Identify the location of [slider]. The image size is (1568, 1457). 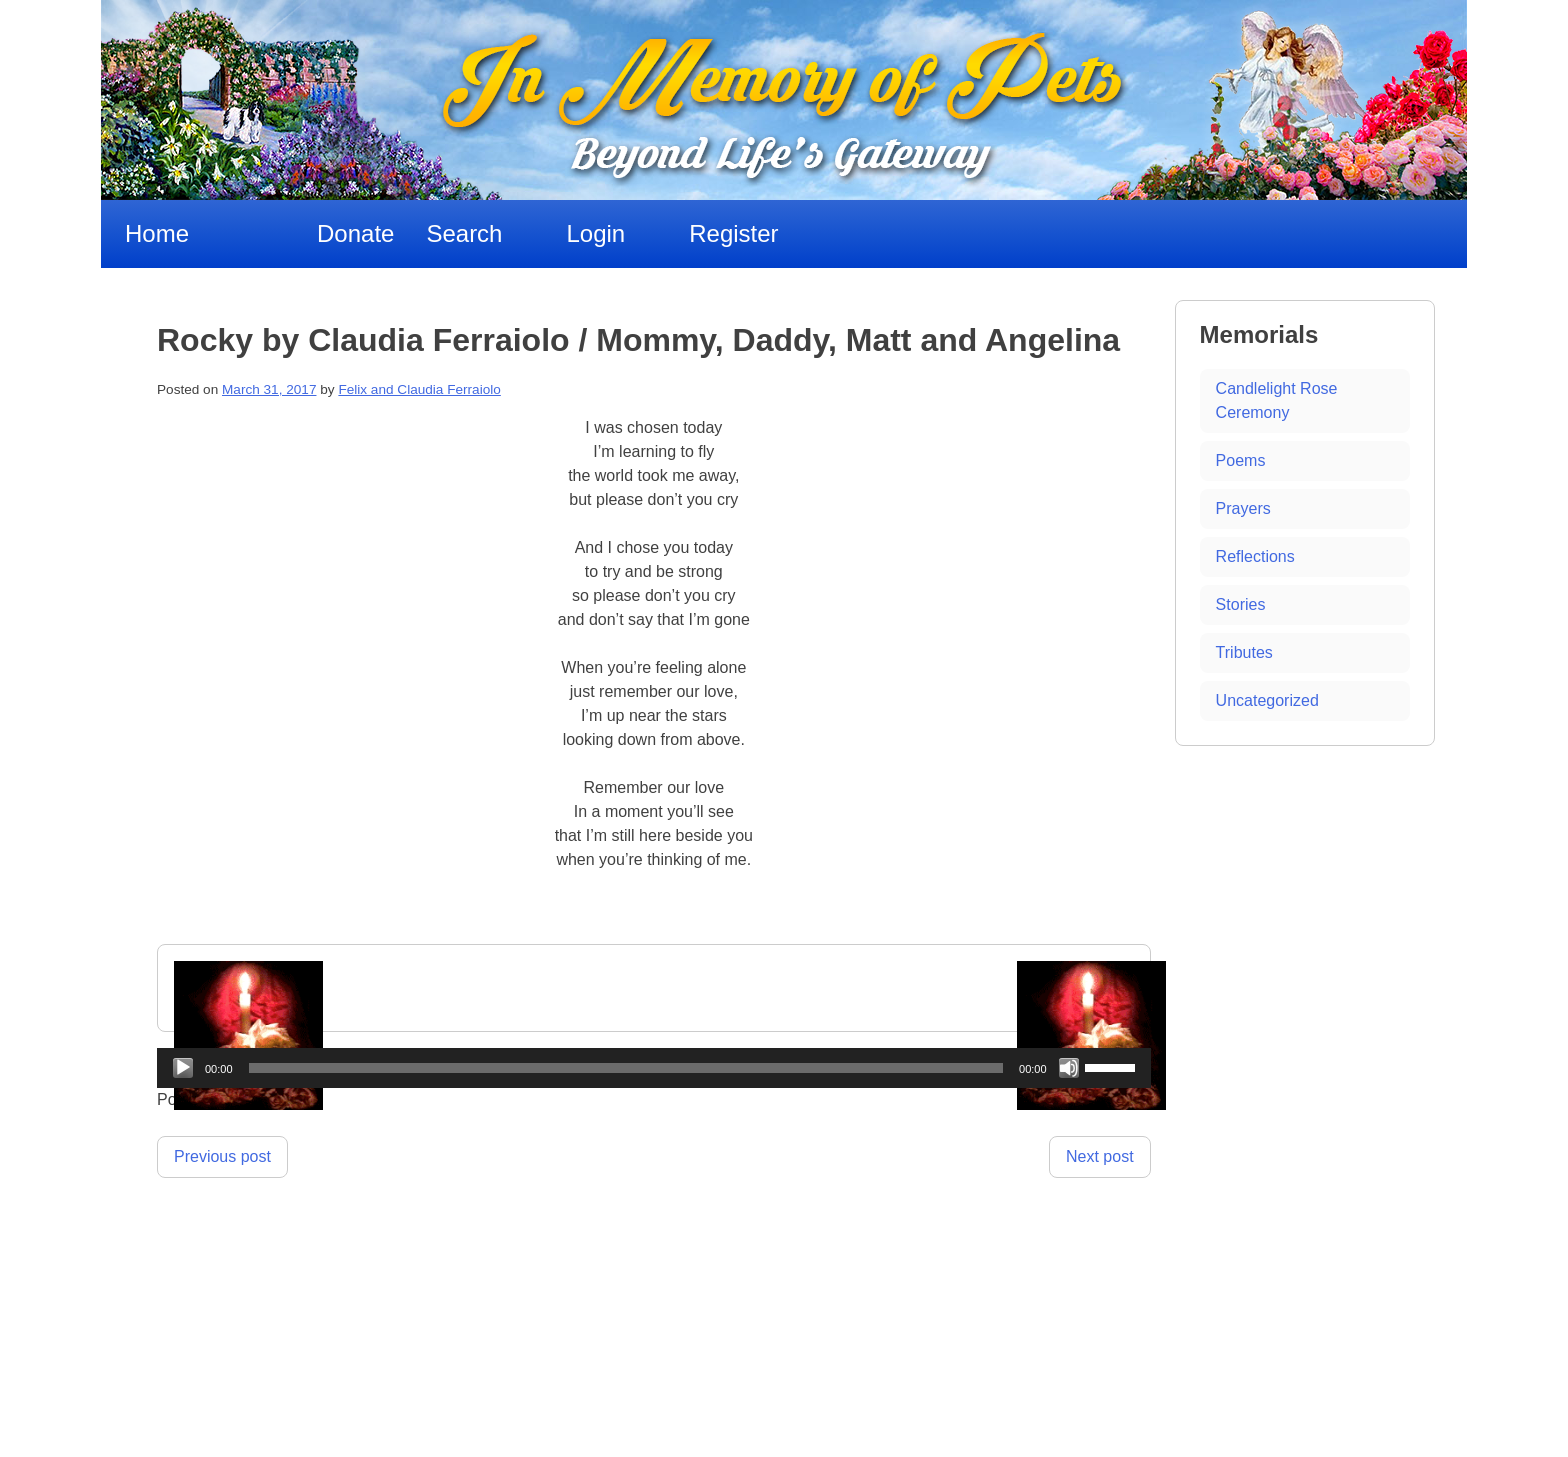
(626, 1068).